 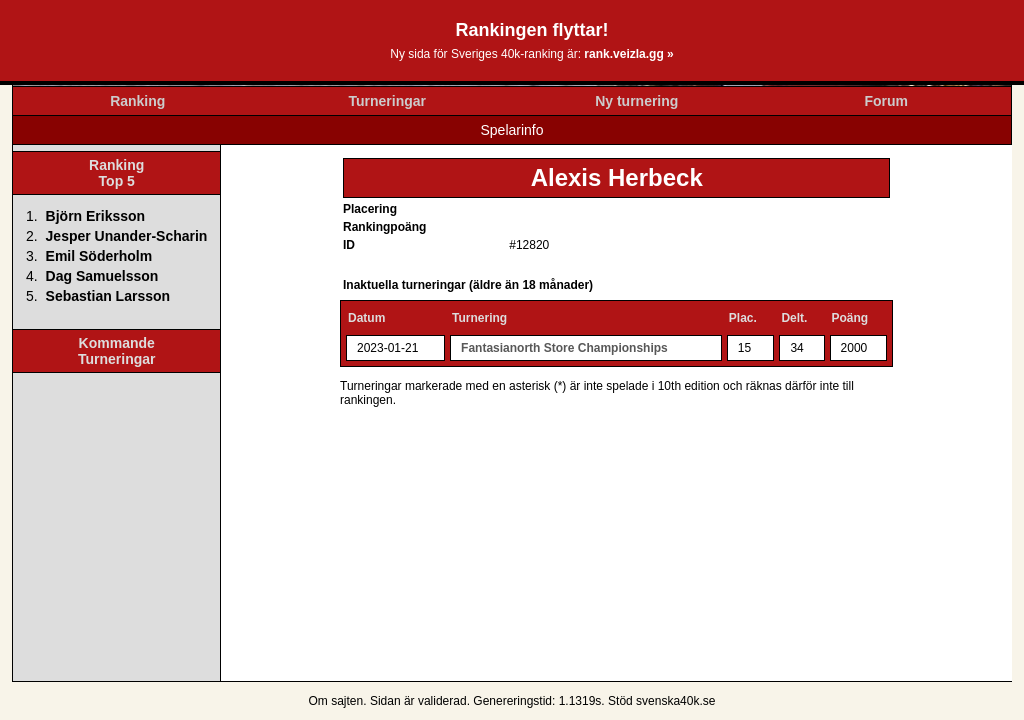 What do you see at coordinates (479, 318) in the screenshot?
I see `Turnering` at bounding box center [479, 318].